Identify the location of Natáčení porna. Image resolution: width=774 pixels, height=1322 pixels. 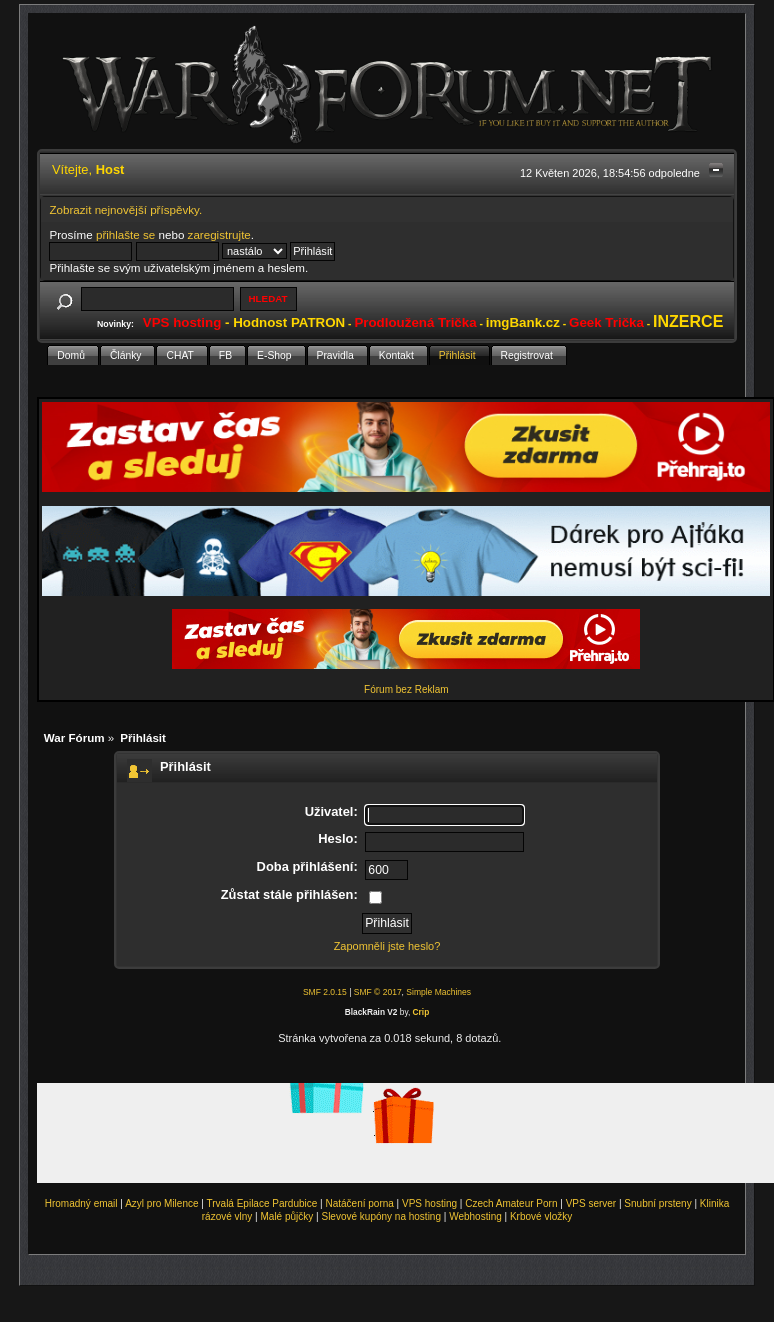
(359, 1203).